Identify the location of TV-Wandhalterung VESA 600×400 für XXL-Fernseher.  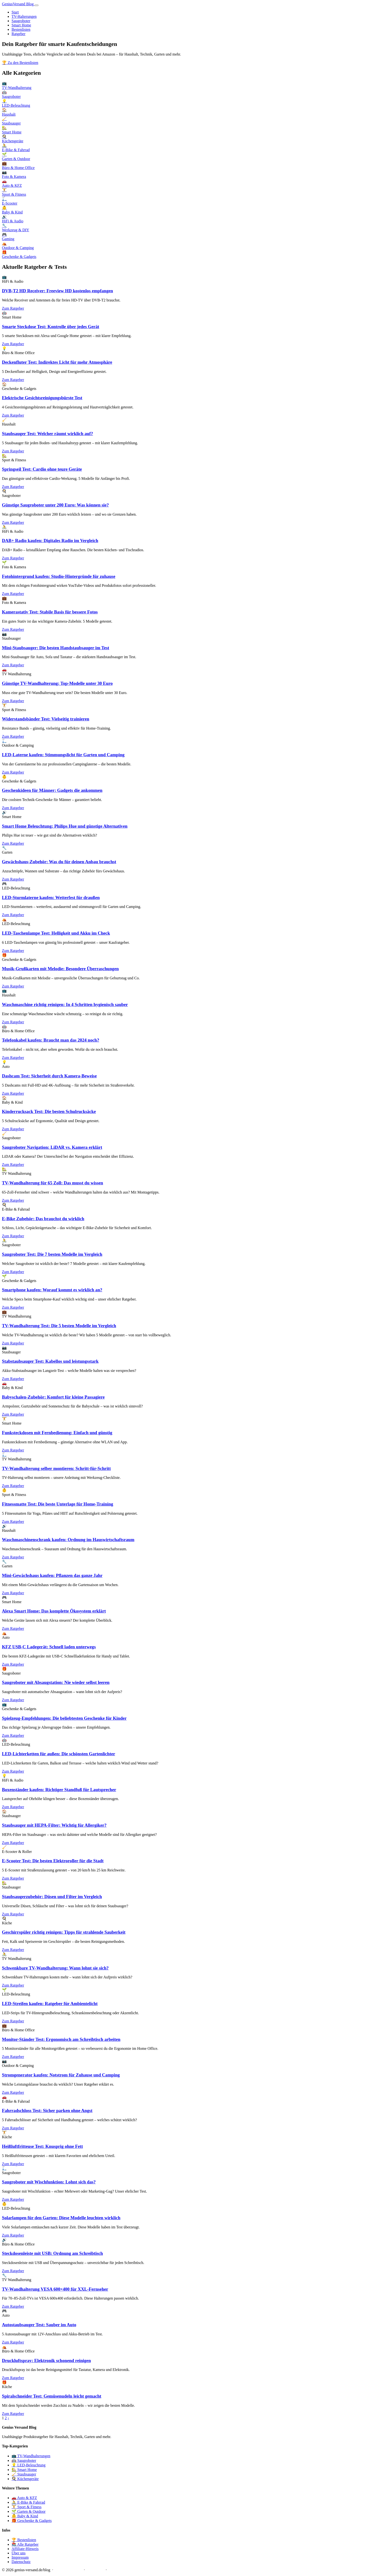
(55, 2289).